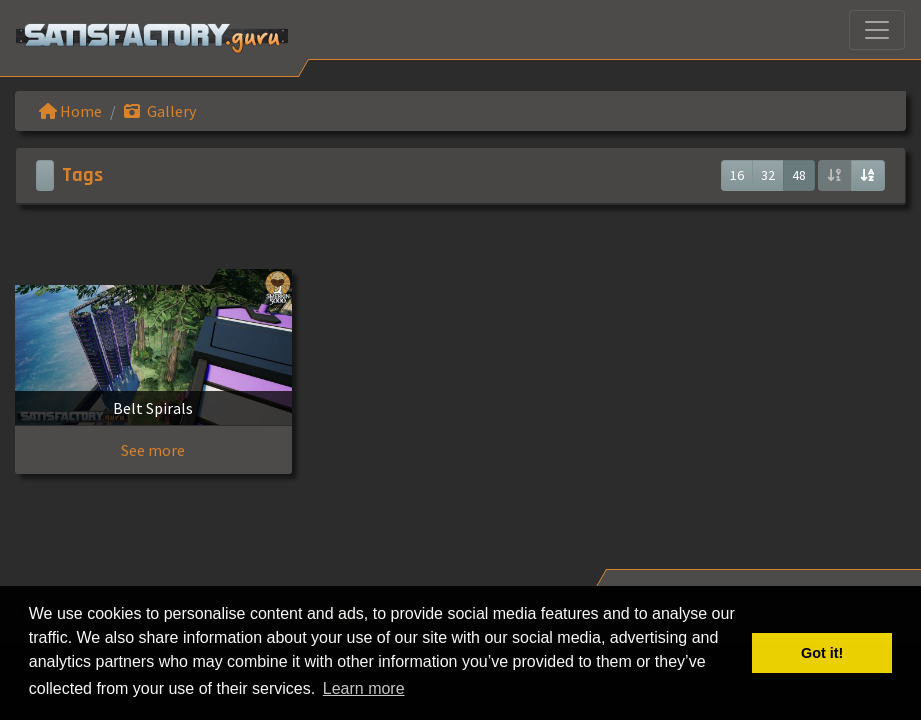 The image size is (921, 720). What do you see at coordinates (364, 688) in the screenshot?
I see `Learn more [button]` at bounding box center [364, 688].